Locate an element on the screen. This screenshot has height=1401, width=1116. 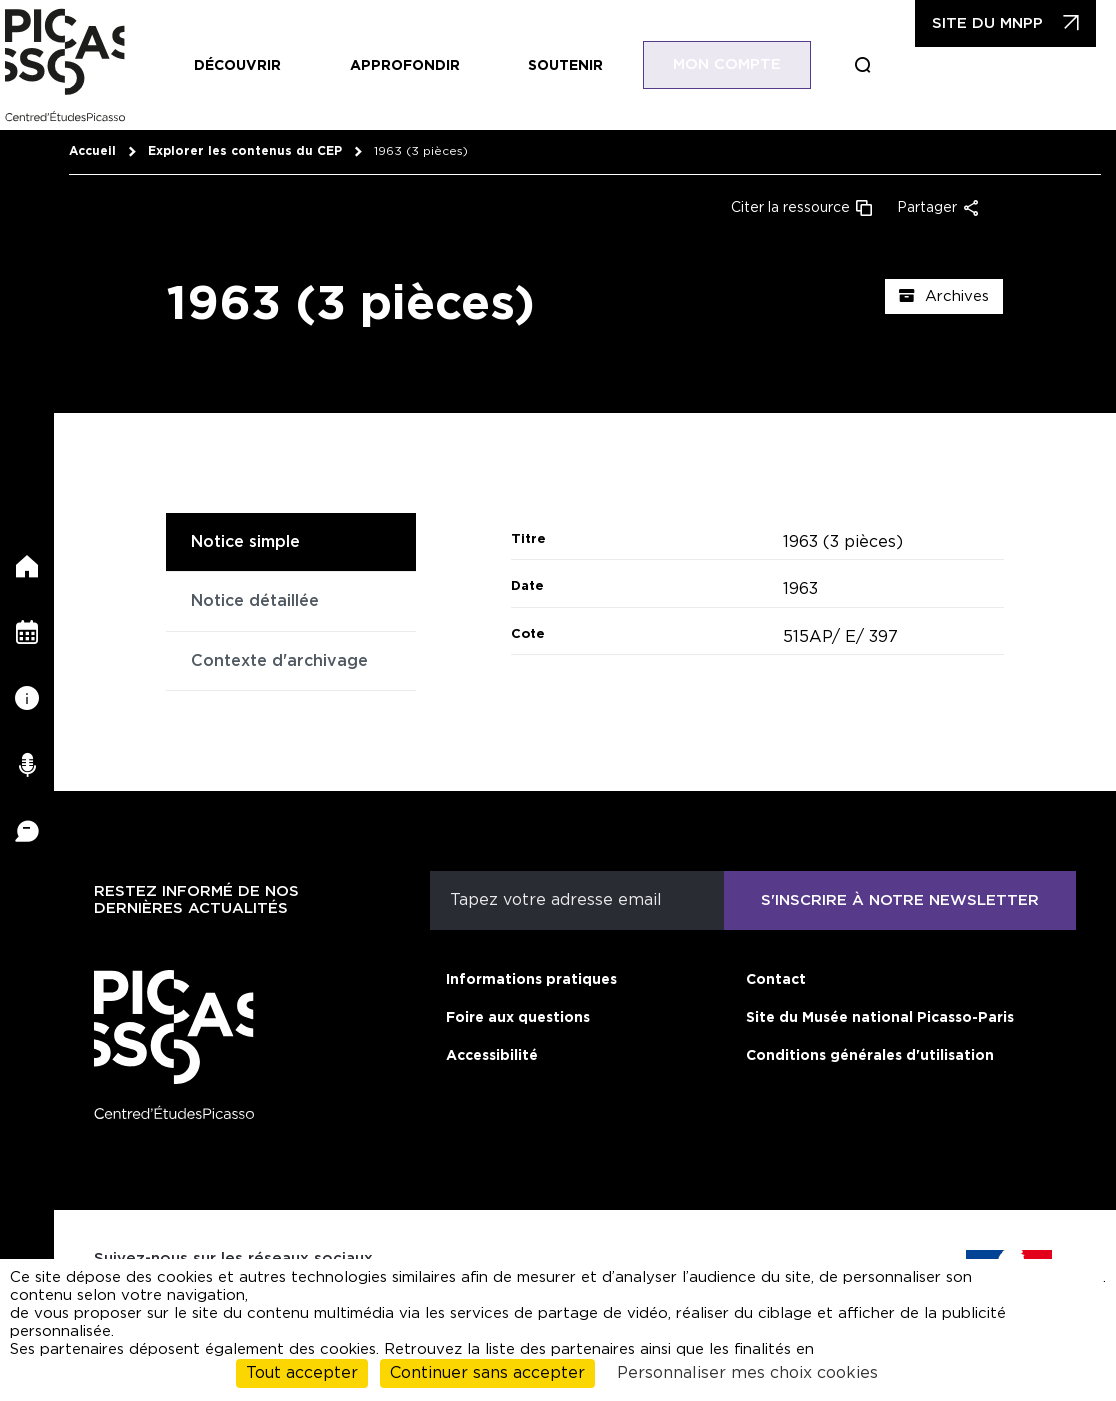
Notice simple [tab] is located at coordinates (245, 542).